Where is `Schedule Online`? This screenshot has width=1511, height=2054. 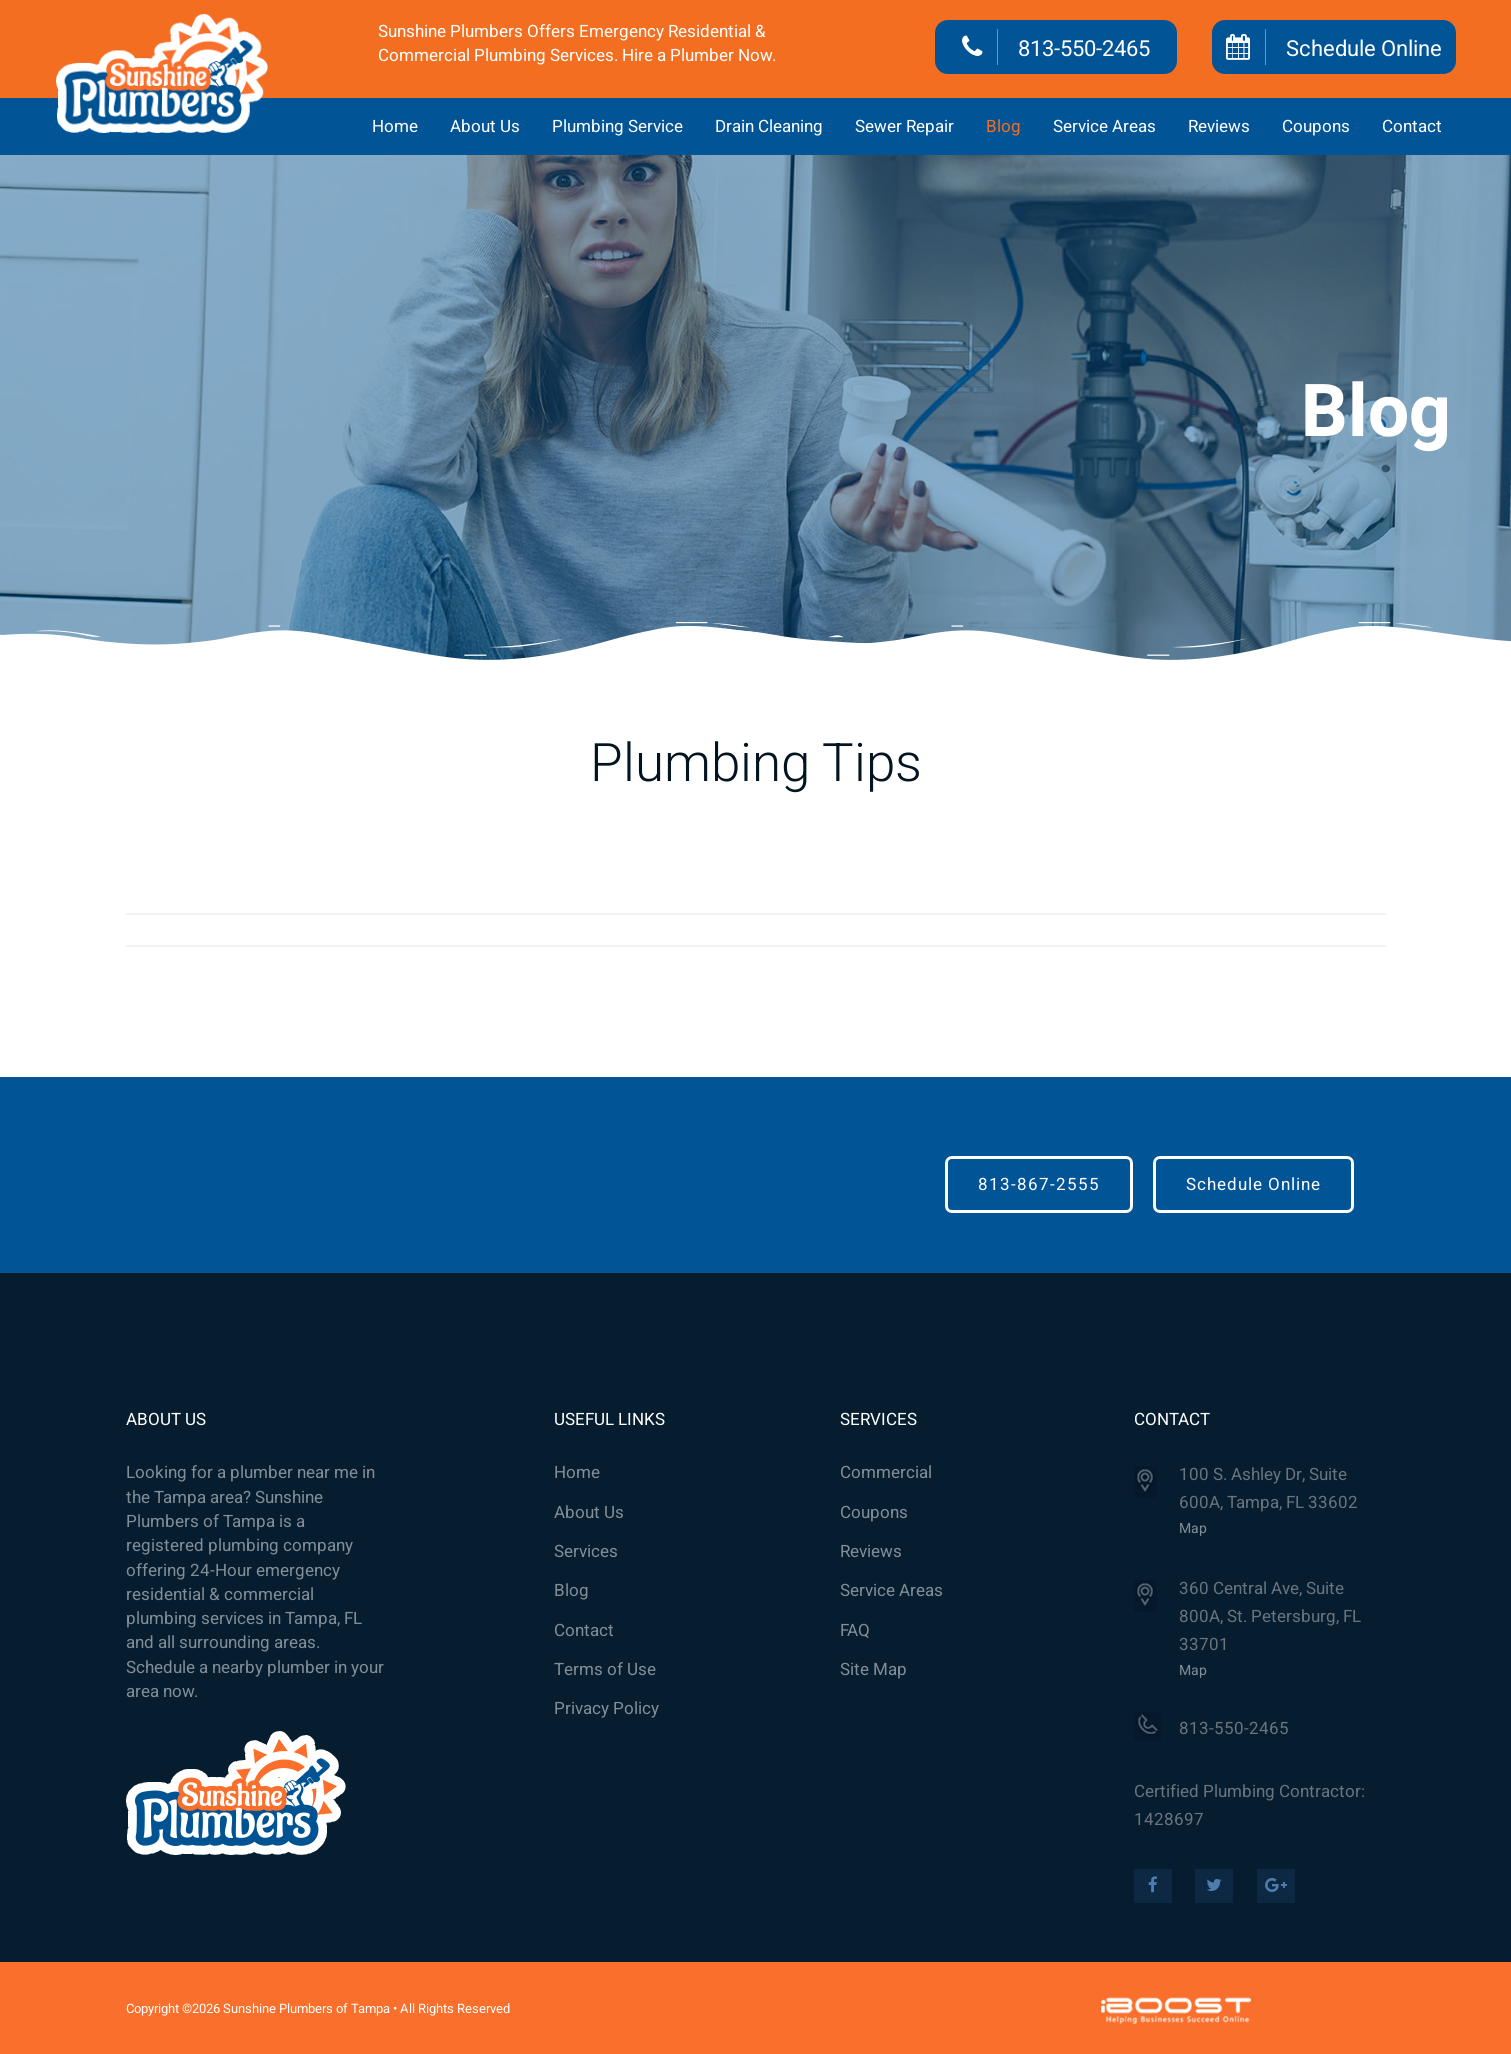 Schedule Online is located at coordinates (1364, 49).